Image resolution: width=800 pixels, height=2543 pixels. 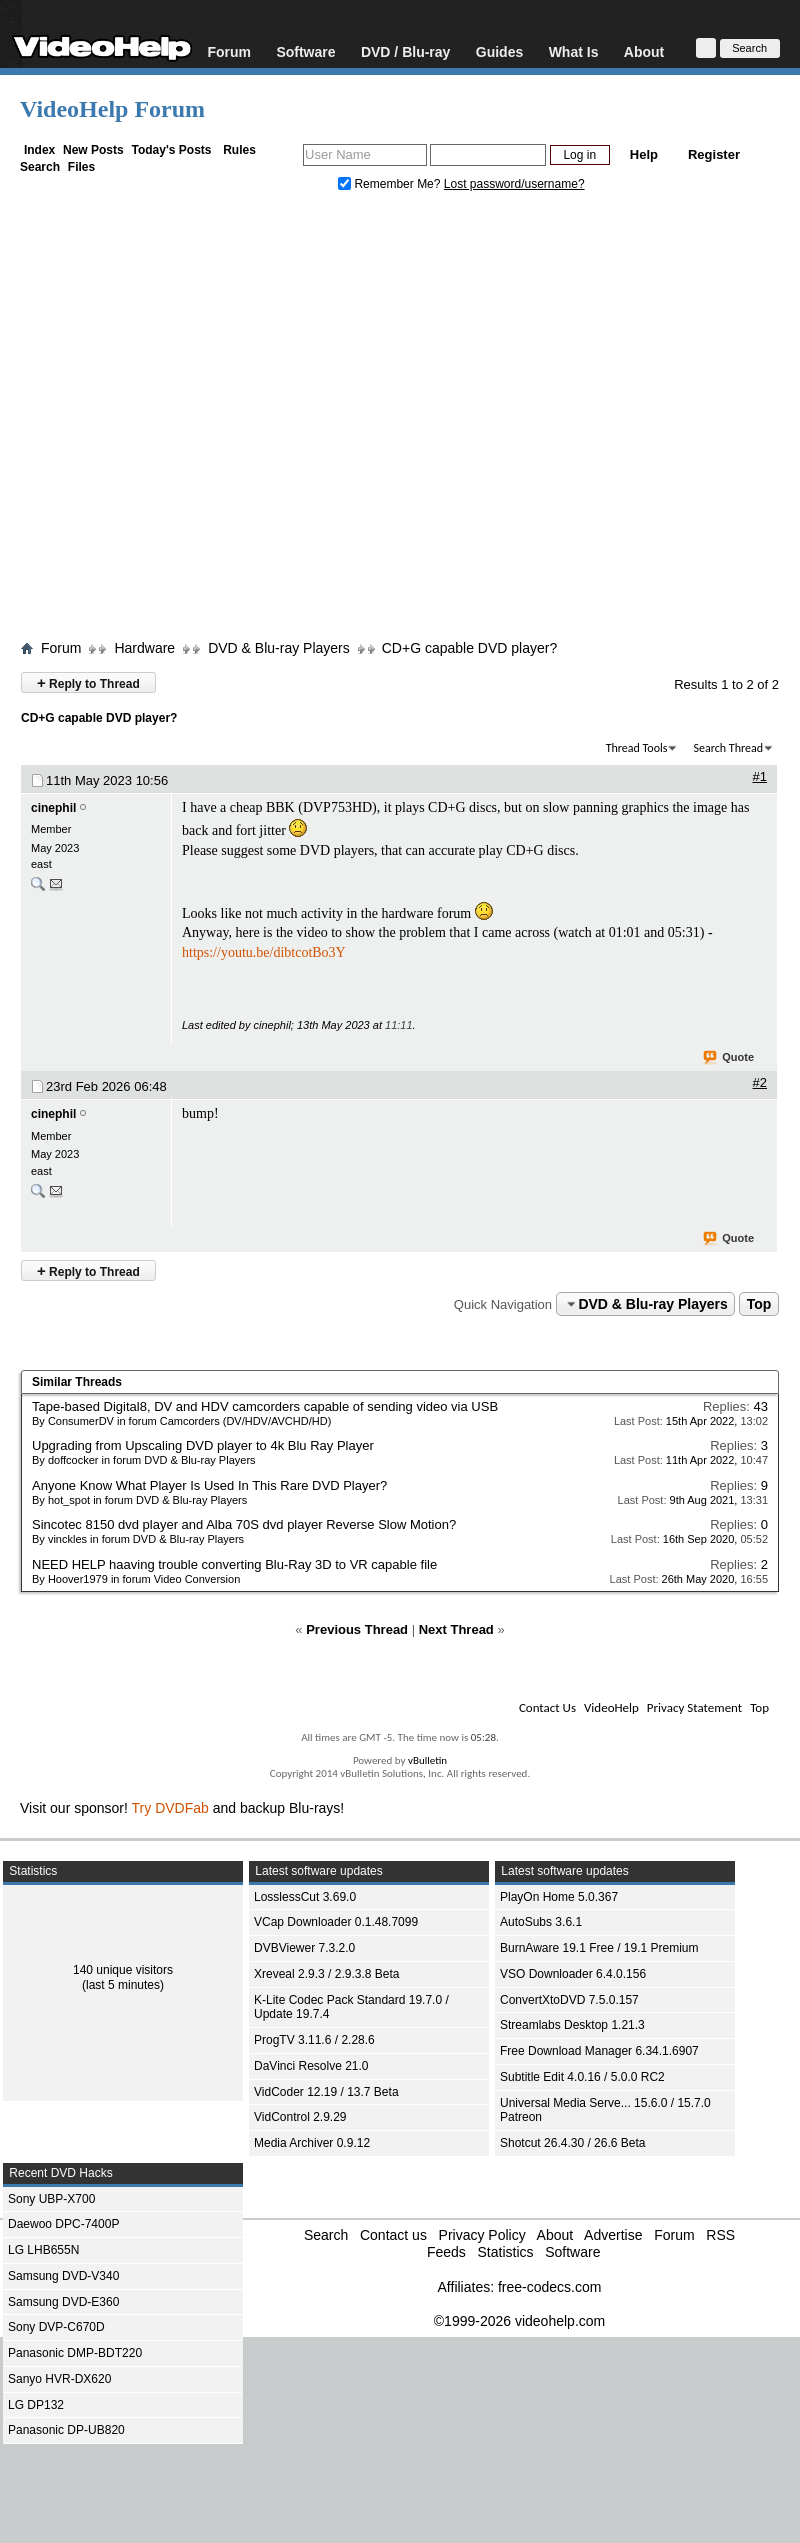 I want to click on Top, so click(x=759, y=1304).